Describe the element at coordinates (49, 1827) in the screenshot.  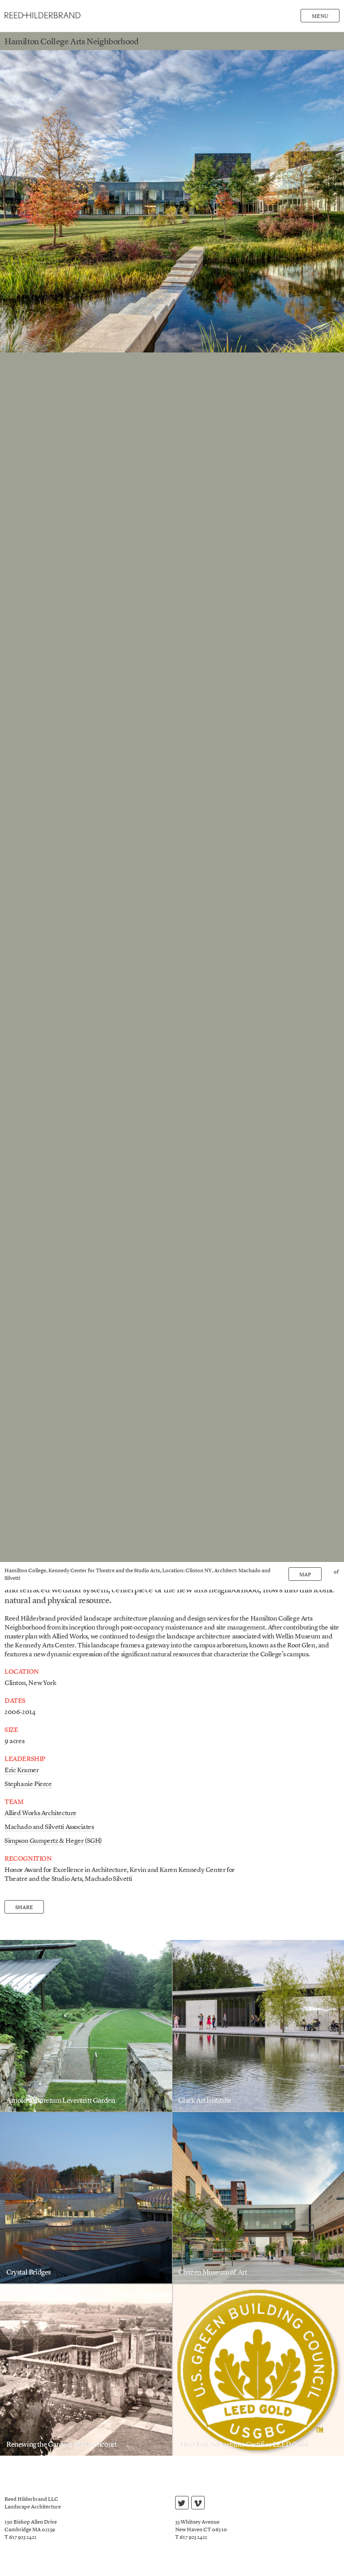
I see `Machado and Silvetti Associates` at that location.